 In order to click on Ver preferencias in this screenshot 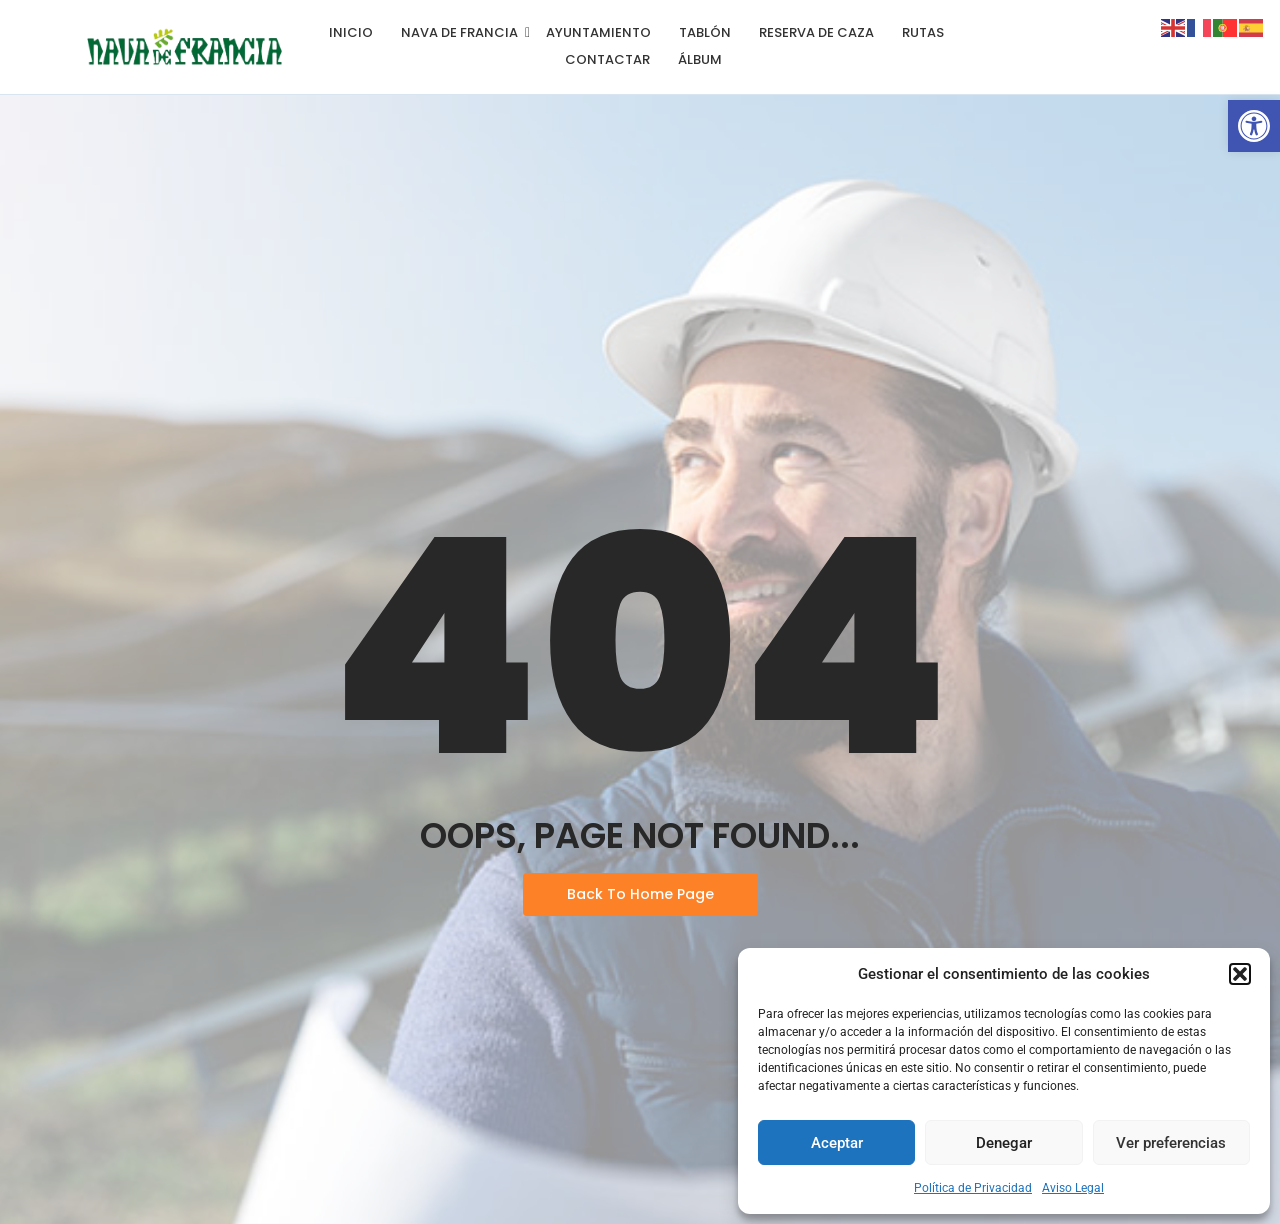, I will do `click(1171, 1143)`.